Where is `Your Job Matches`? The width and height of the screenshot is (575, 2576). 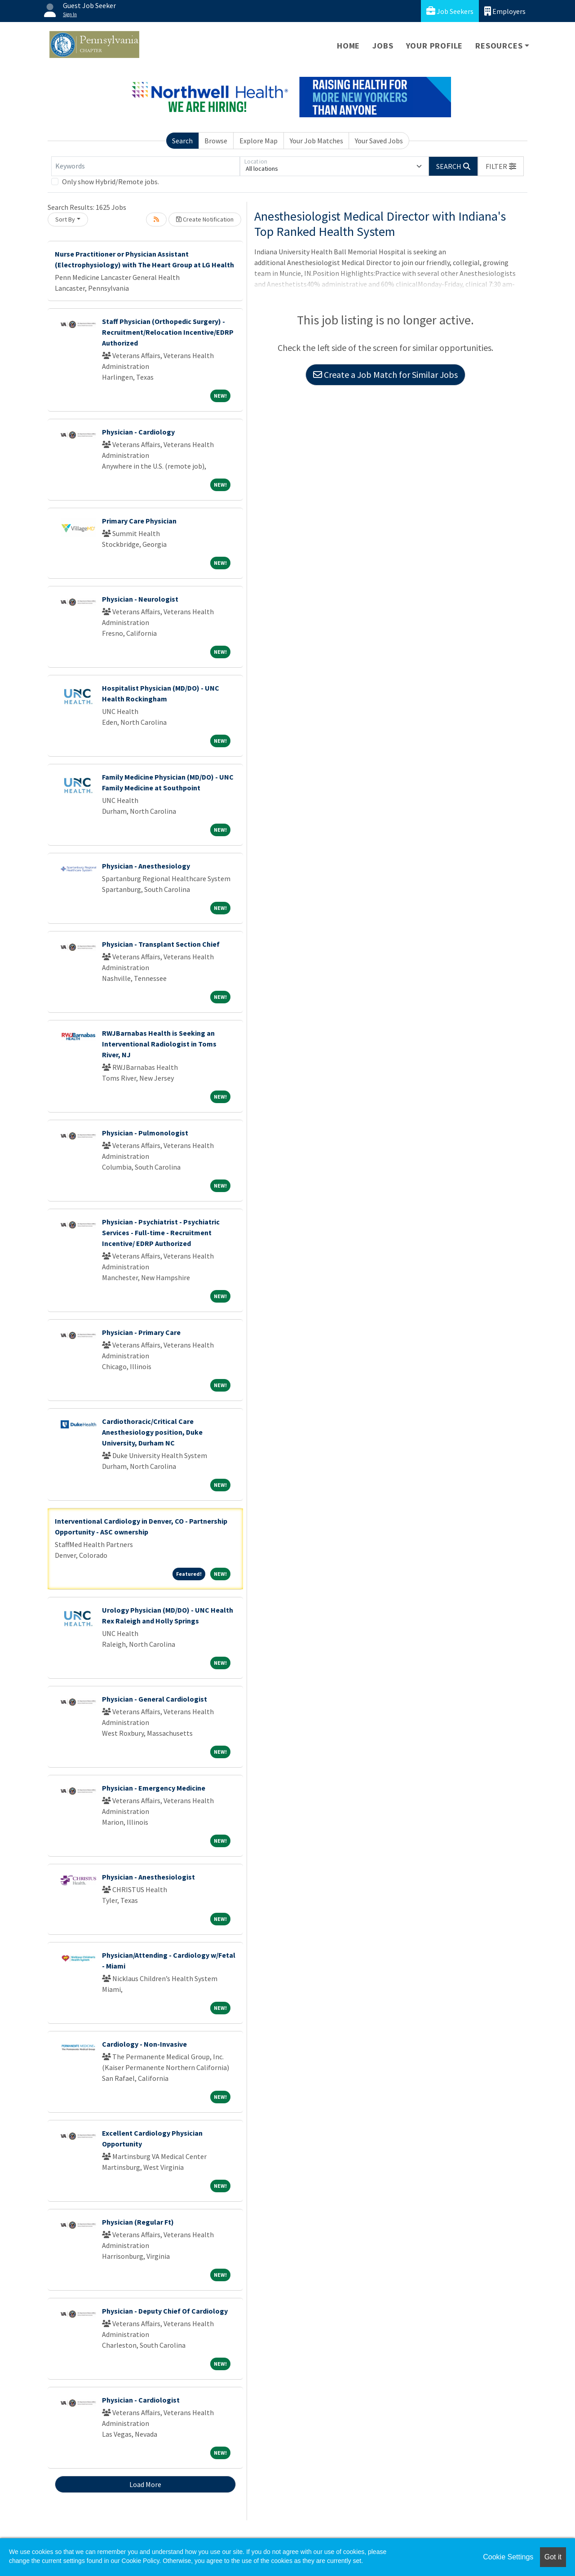
Your Job Matches is located at coordinates (316, 140).